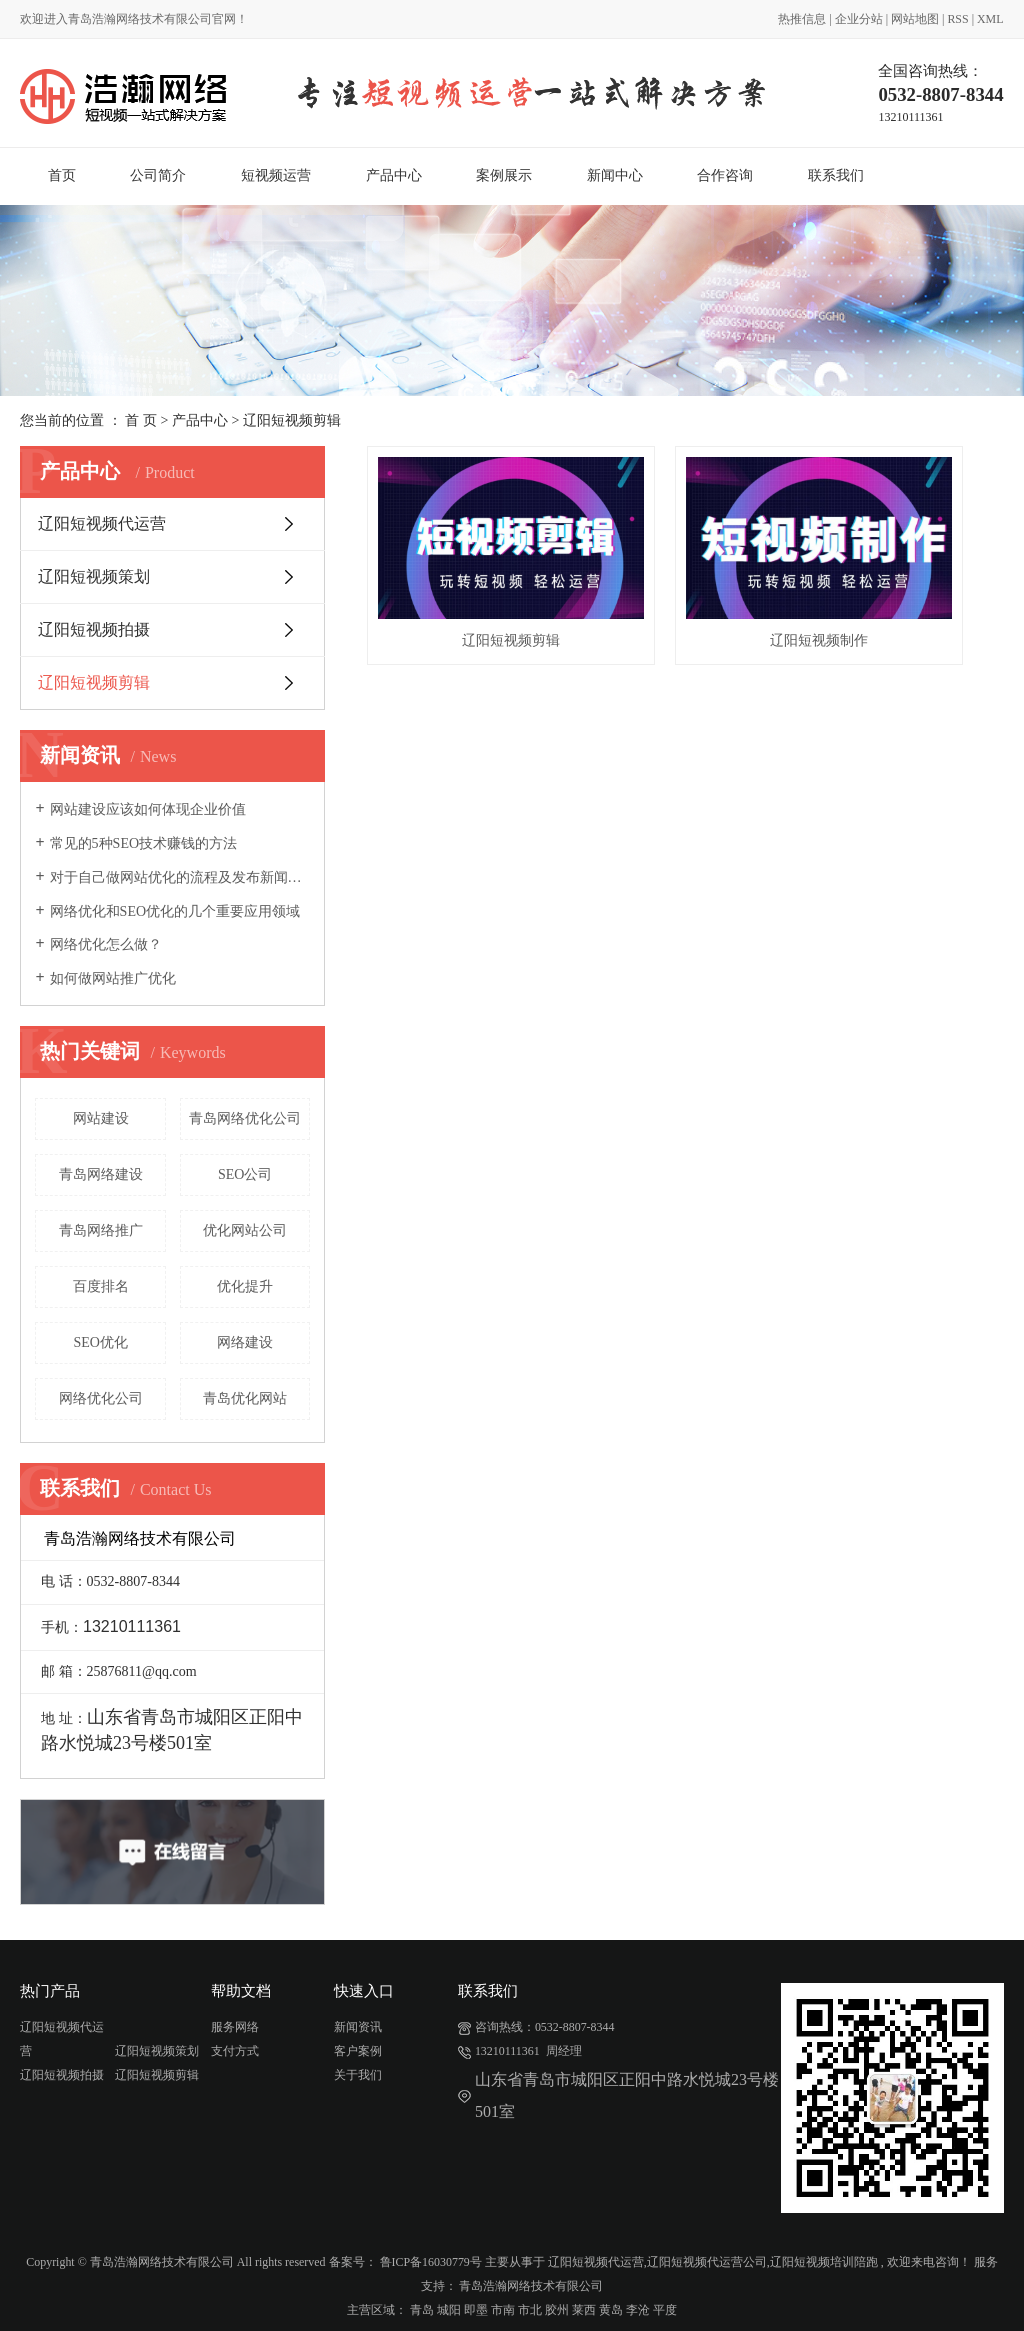  Describe the element at coordinates (394, 175) in the screenshot. I see `产品中心` at that location.